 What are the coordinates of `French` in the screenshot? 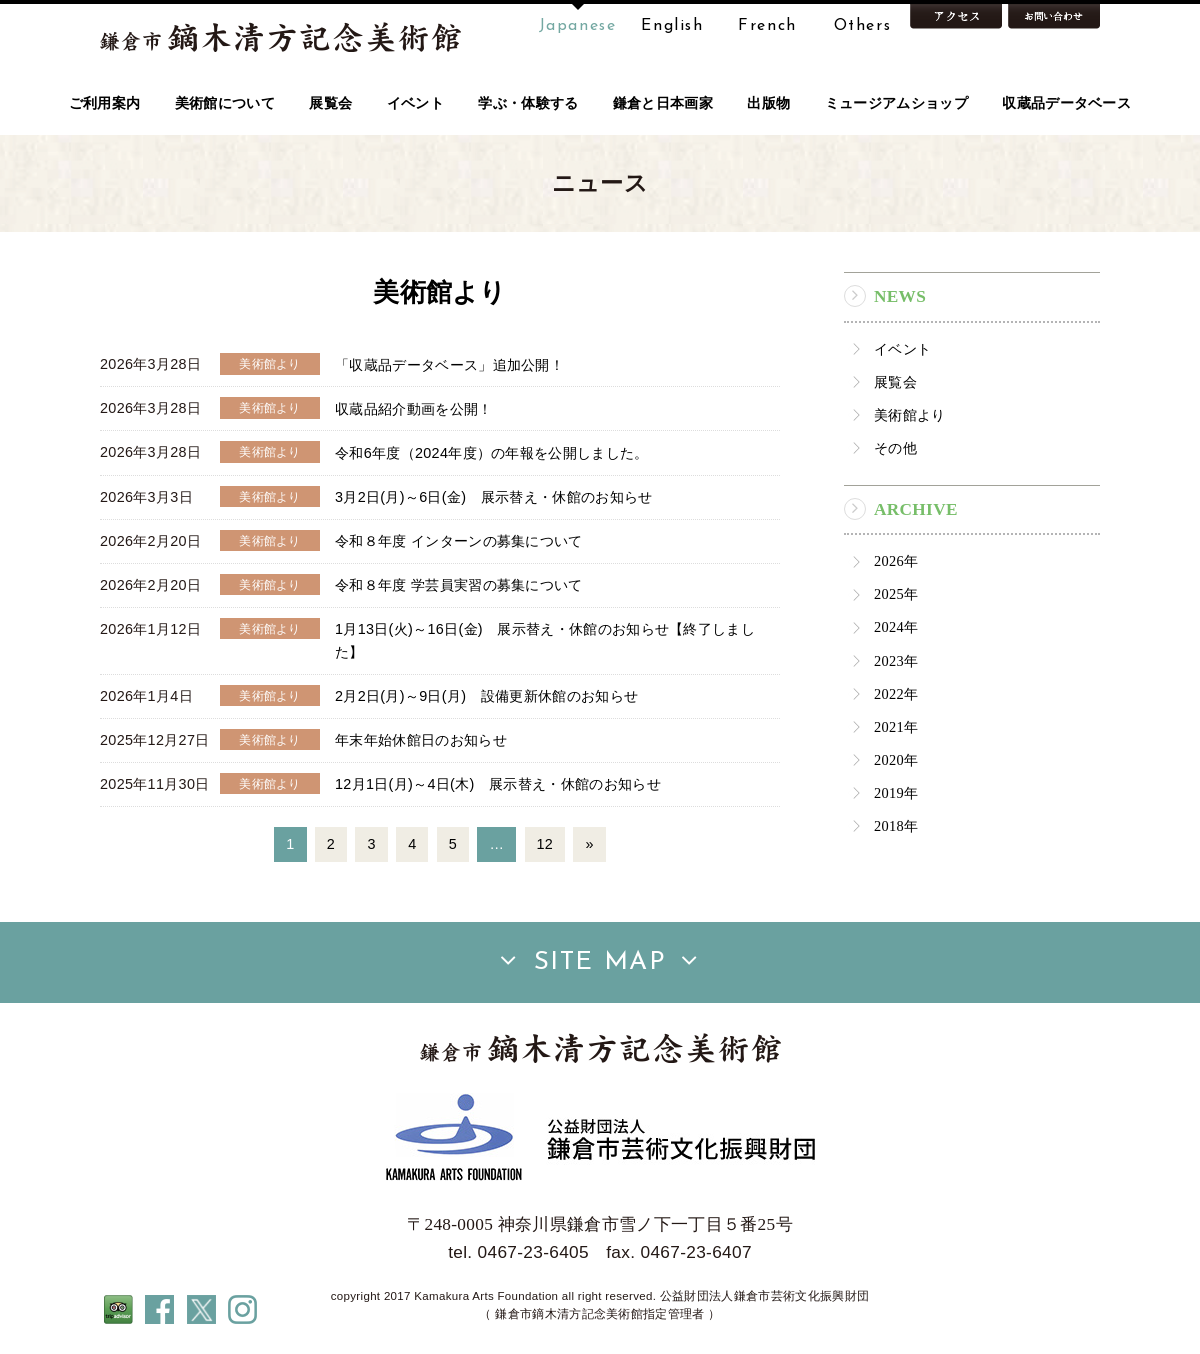 It's located at (767, 26).